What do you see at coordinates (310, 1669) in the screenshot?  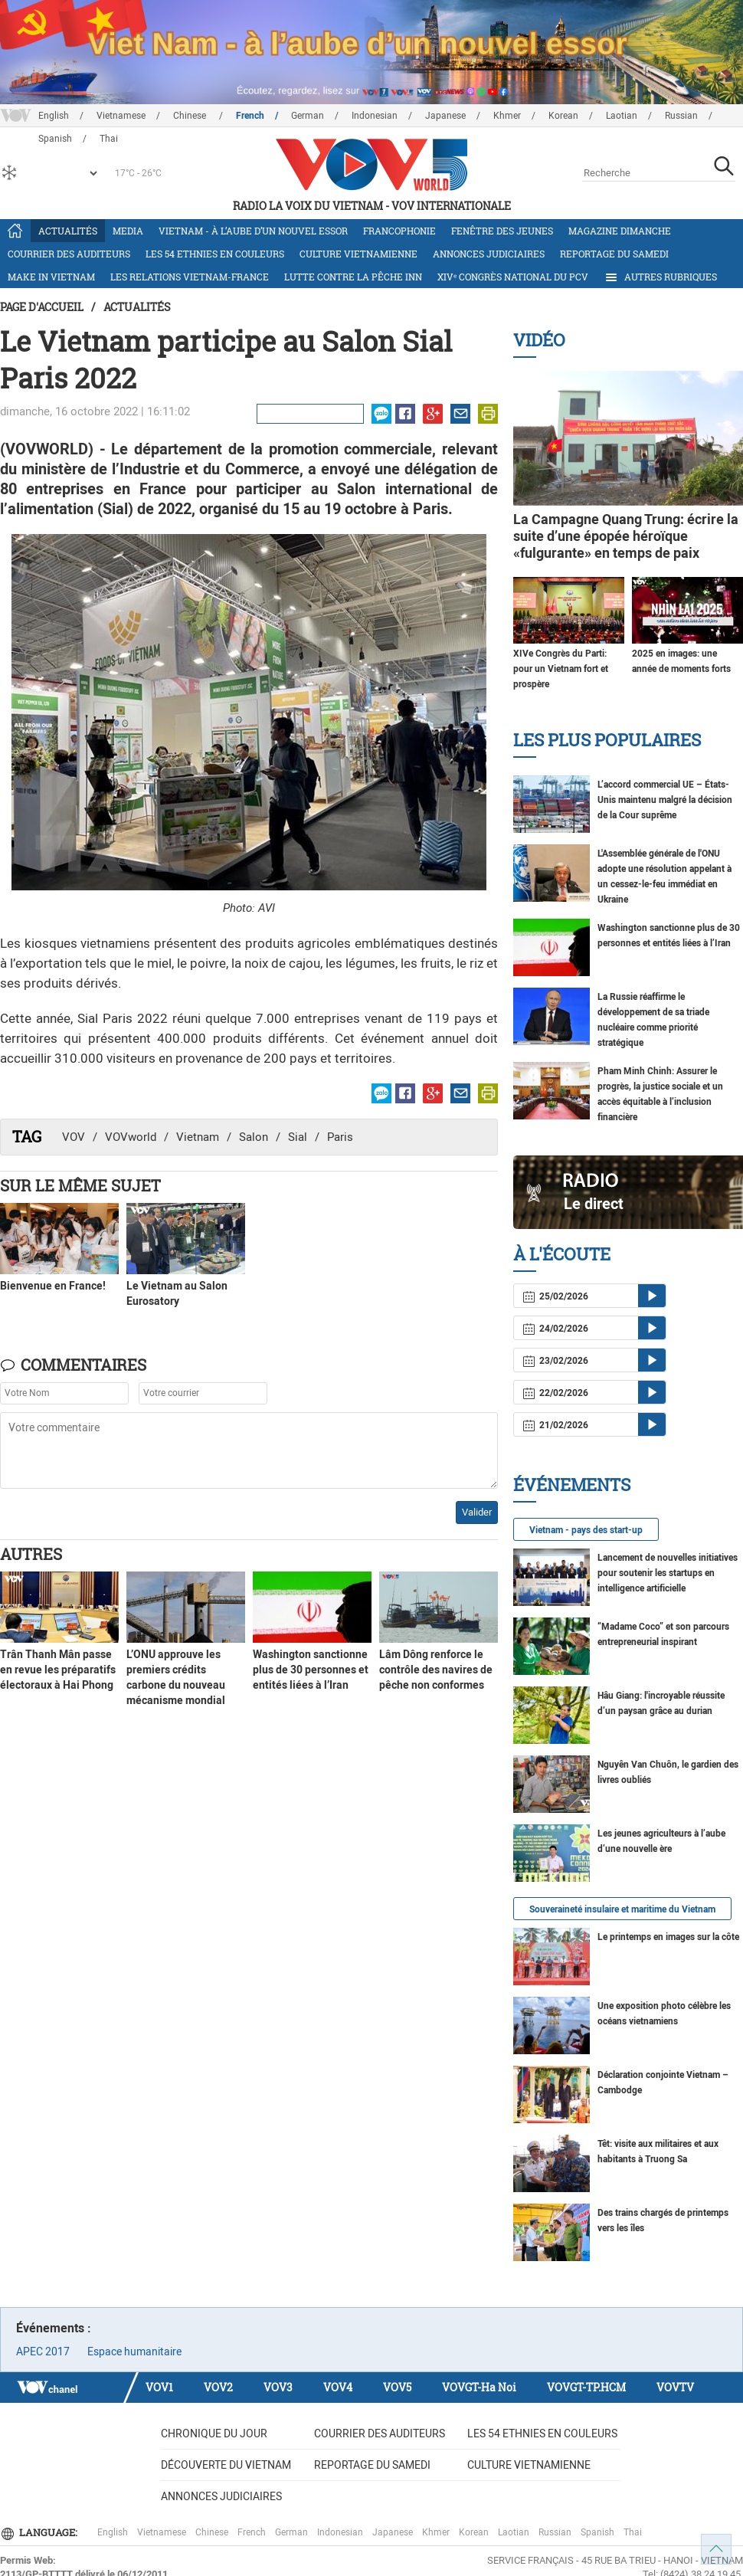 I see `Washington sanctionne plus de 30 personnes et entités liées à l’Iran` at bounding box center [310, 1669].